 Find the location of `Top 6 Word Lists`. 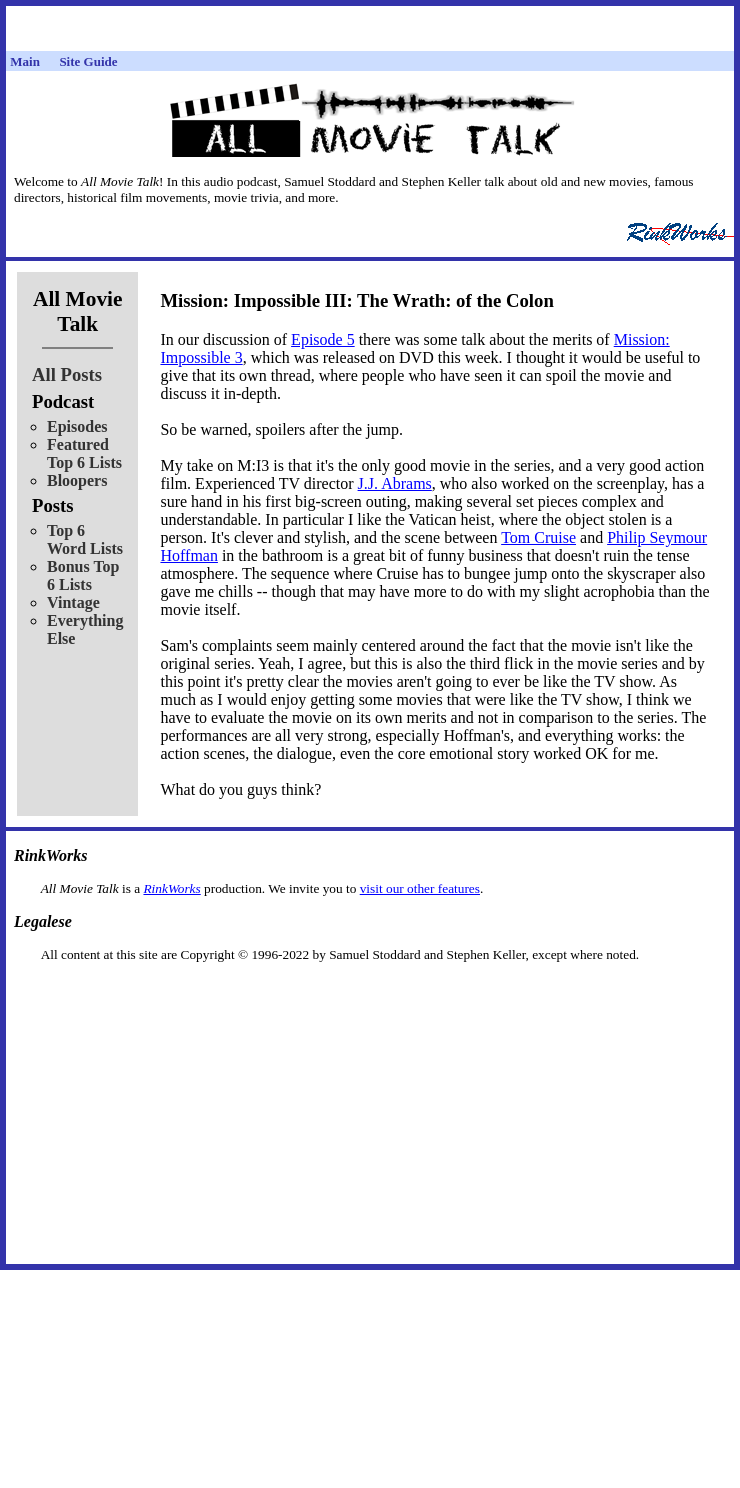

Top 6 Word Lists is located at coordinates (85, 539).